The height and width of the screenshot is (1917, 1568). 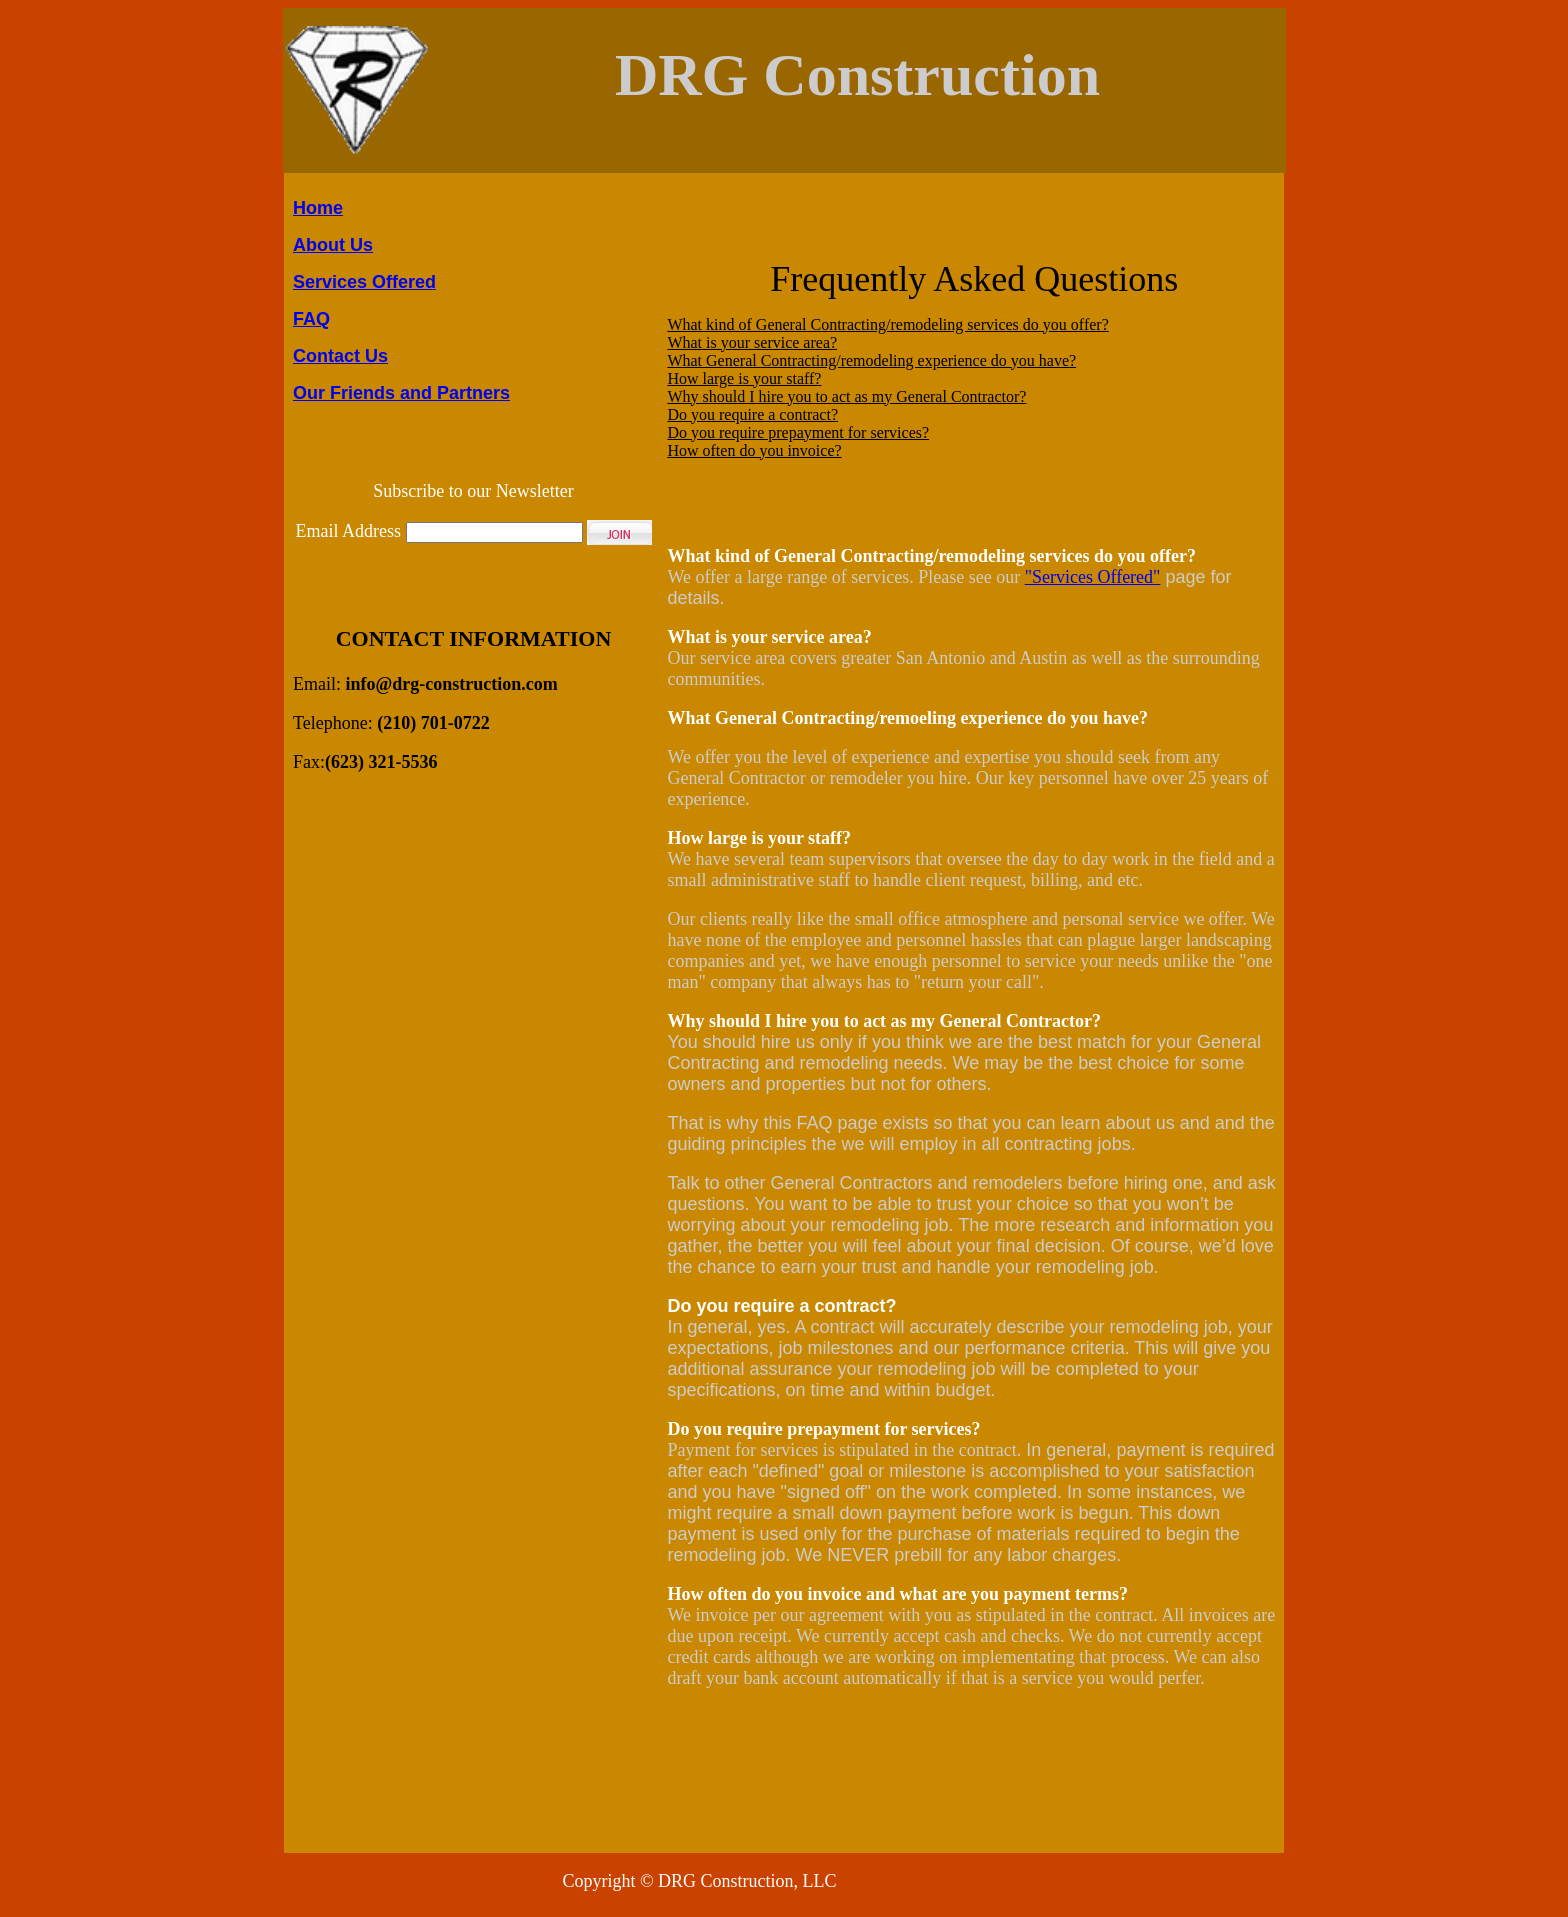 What do you see at coordinates (846, 396) in the screenshot?
I see `Why should I hire you to act as my General Contractor?` at bounding box center [846, 396].